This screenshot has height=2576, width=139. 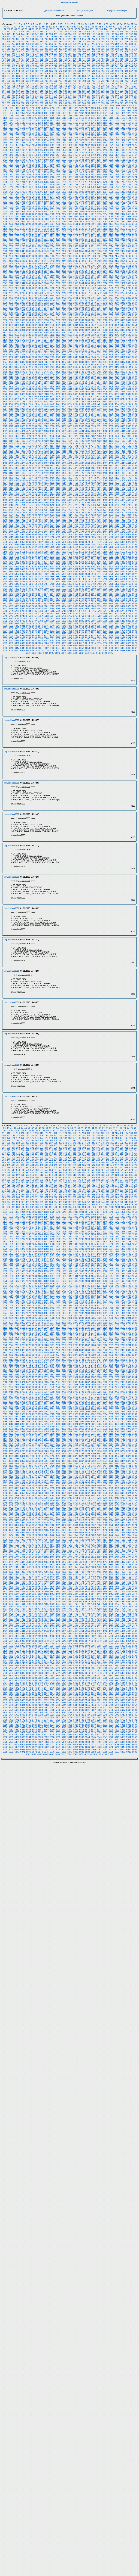 What do you see at coordinates (93, 147) in the screenshot?
I see `1391` at bounding box center [93, 147].